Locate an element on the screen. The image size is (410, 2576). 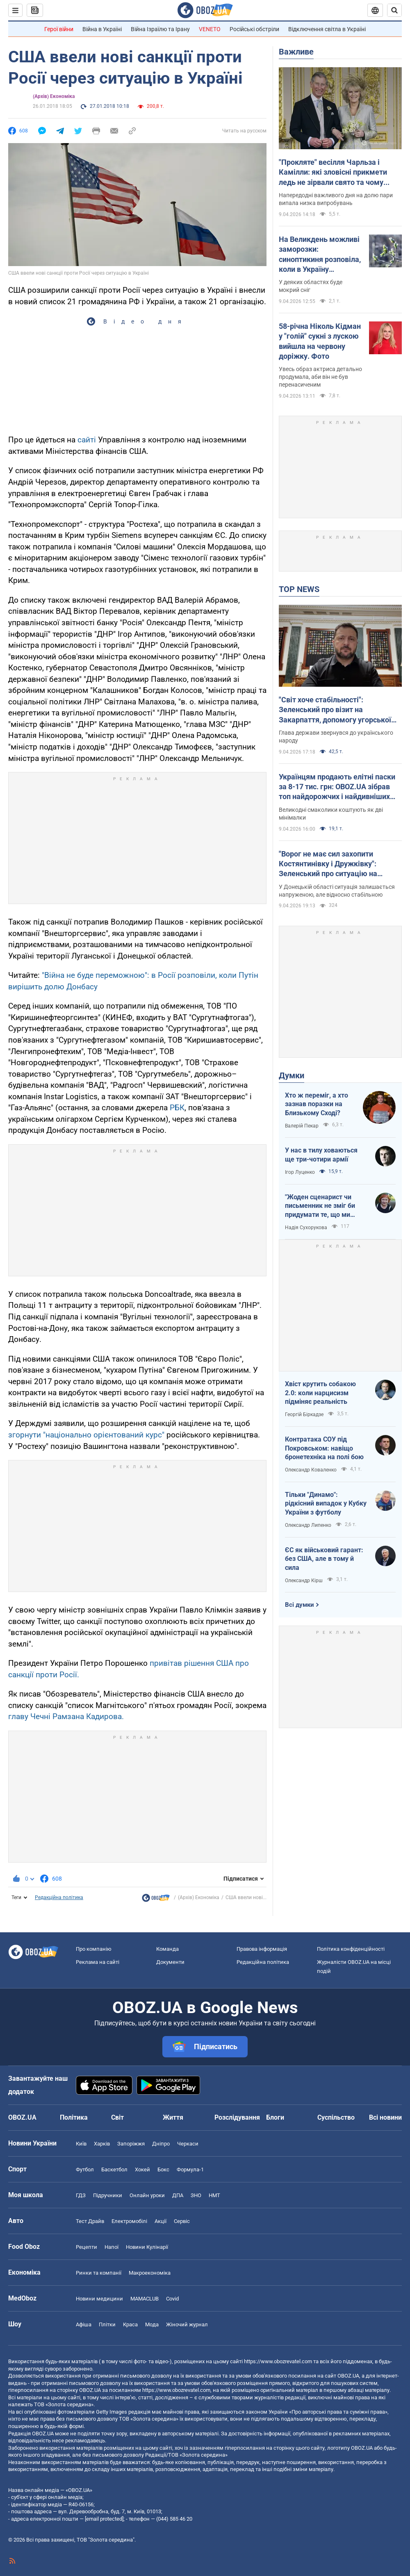
Хвіст крутить собакою 2.0: коли нарцисизм підміняє реальність is located at coordinates (320, 1392).